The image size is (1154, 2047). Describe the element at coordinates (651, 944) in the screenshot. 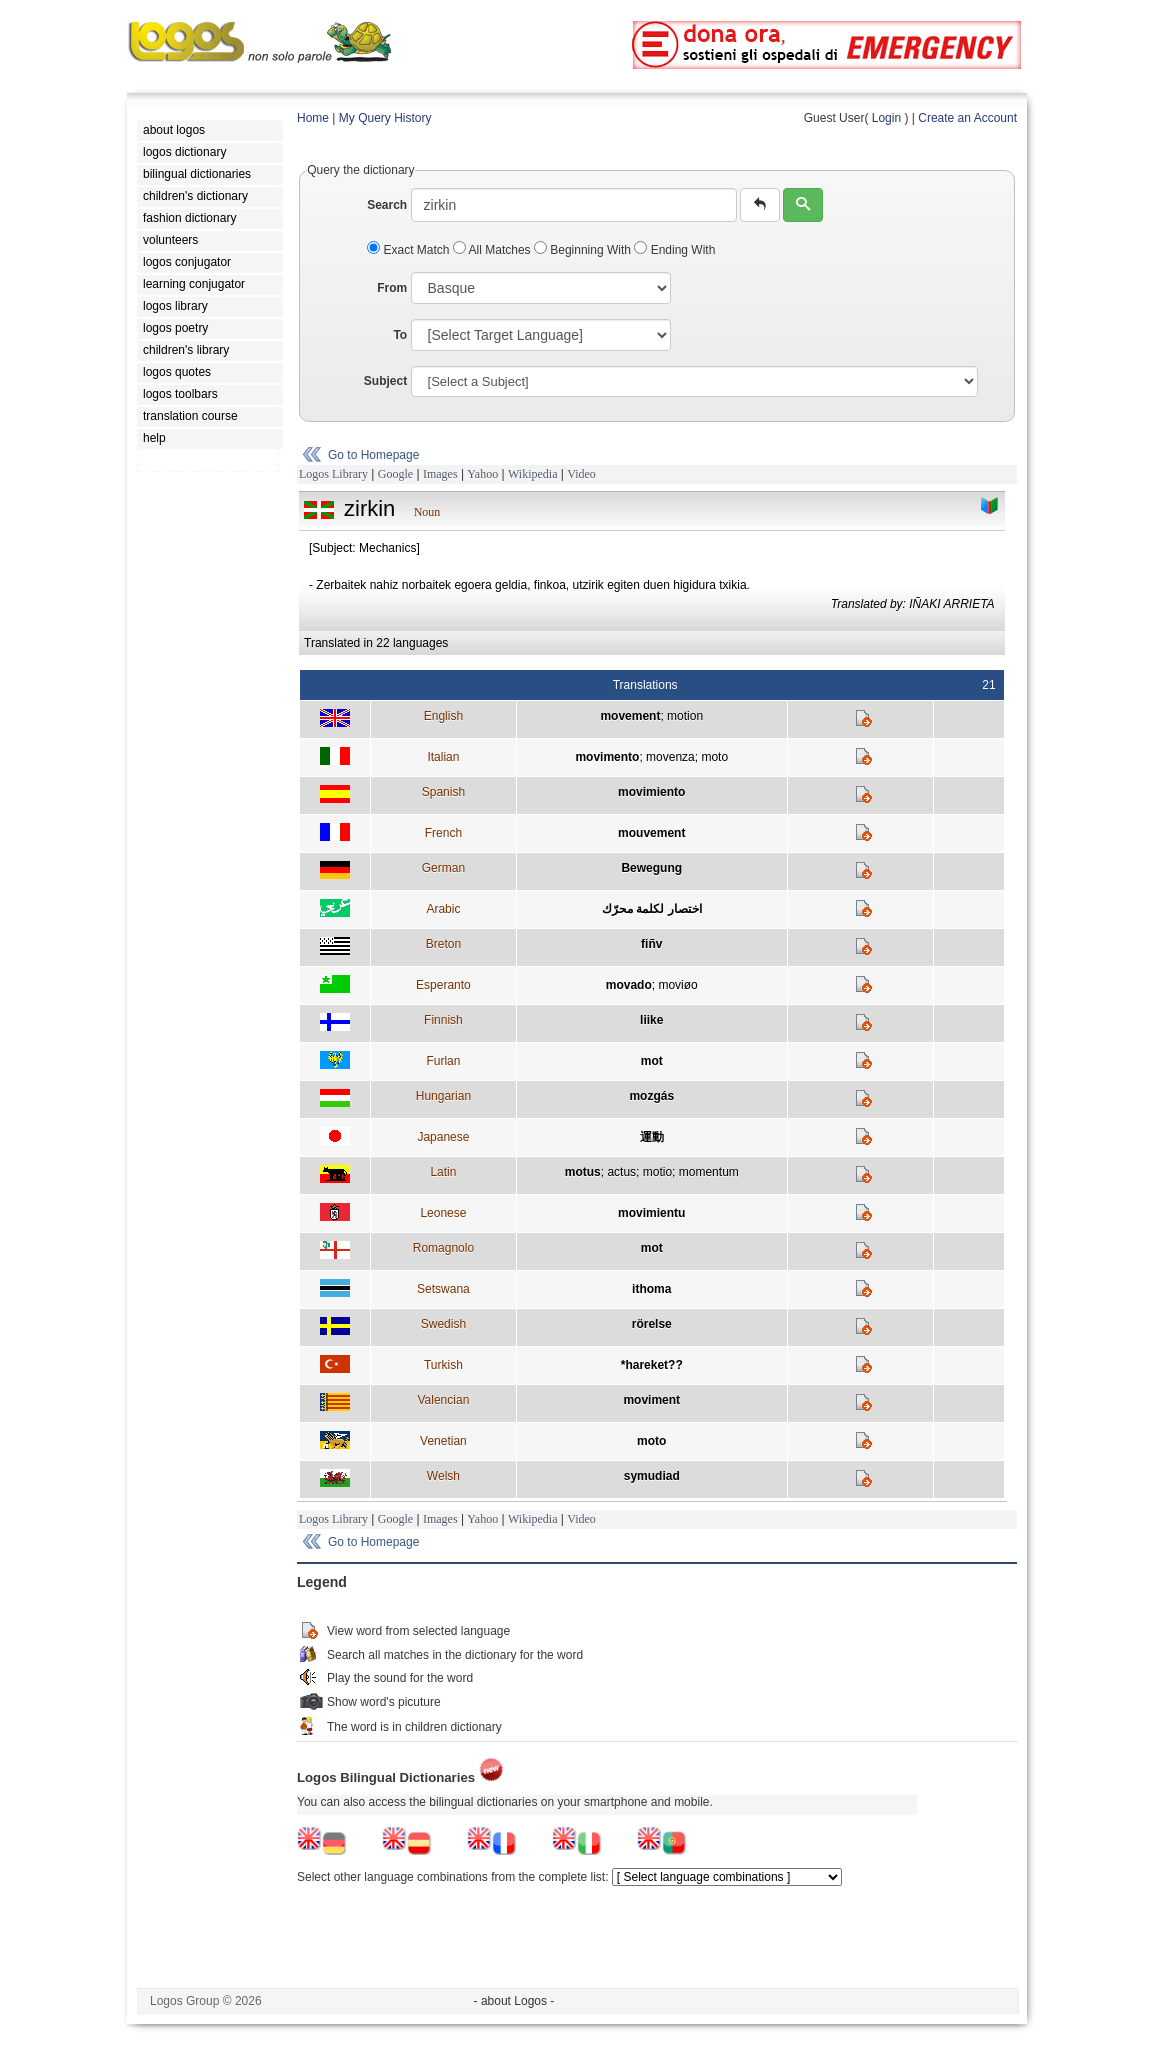

I see `fiñv` at that location.